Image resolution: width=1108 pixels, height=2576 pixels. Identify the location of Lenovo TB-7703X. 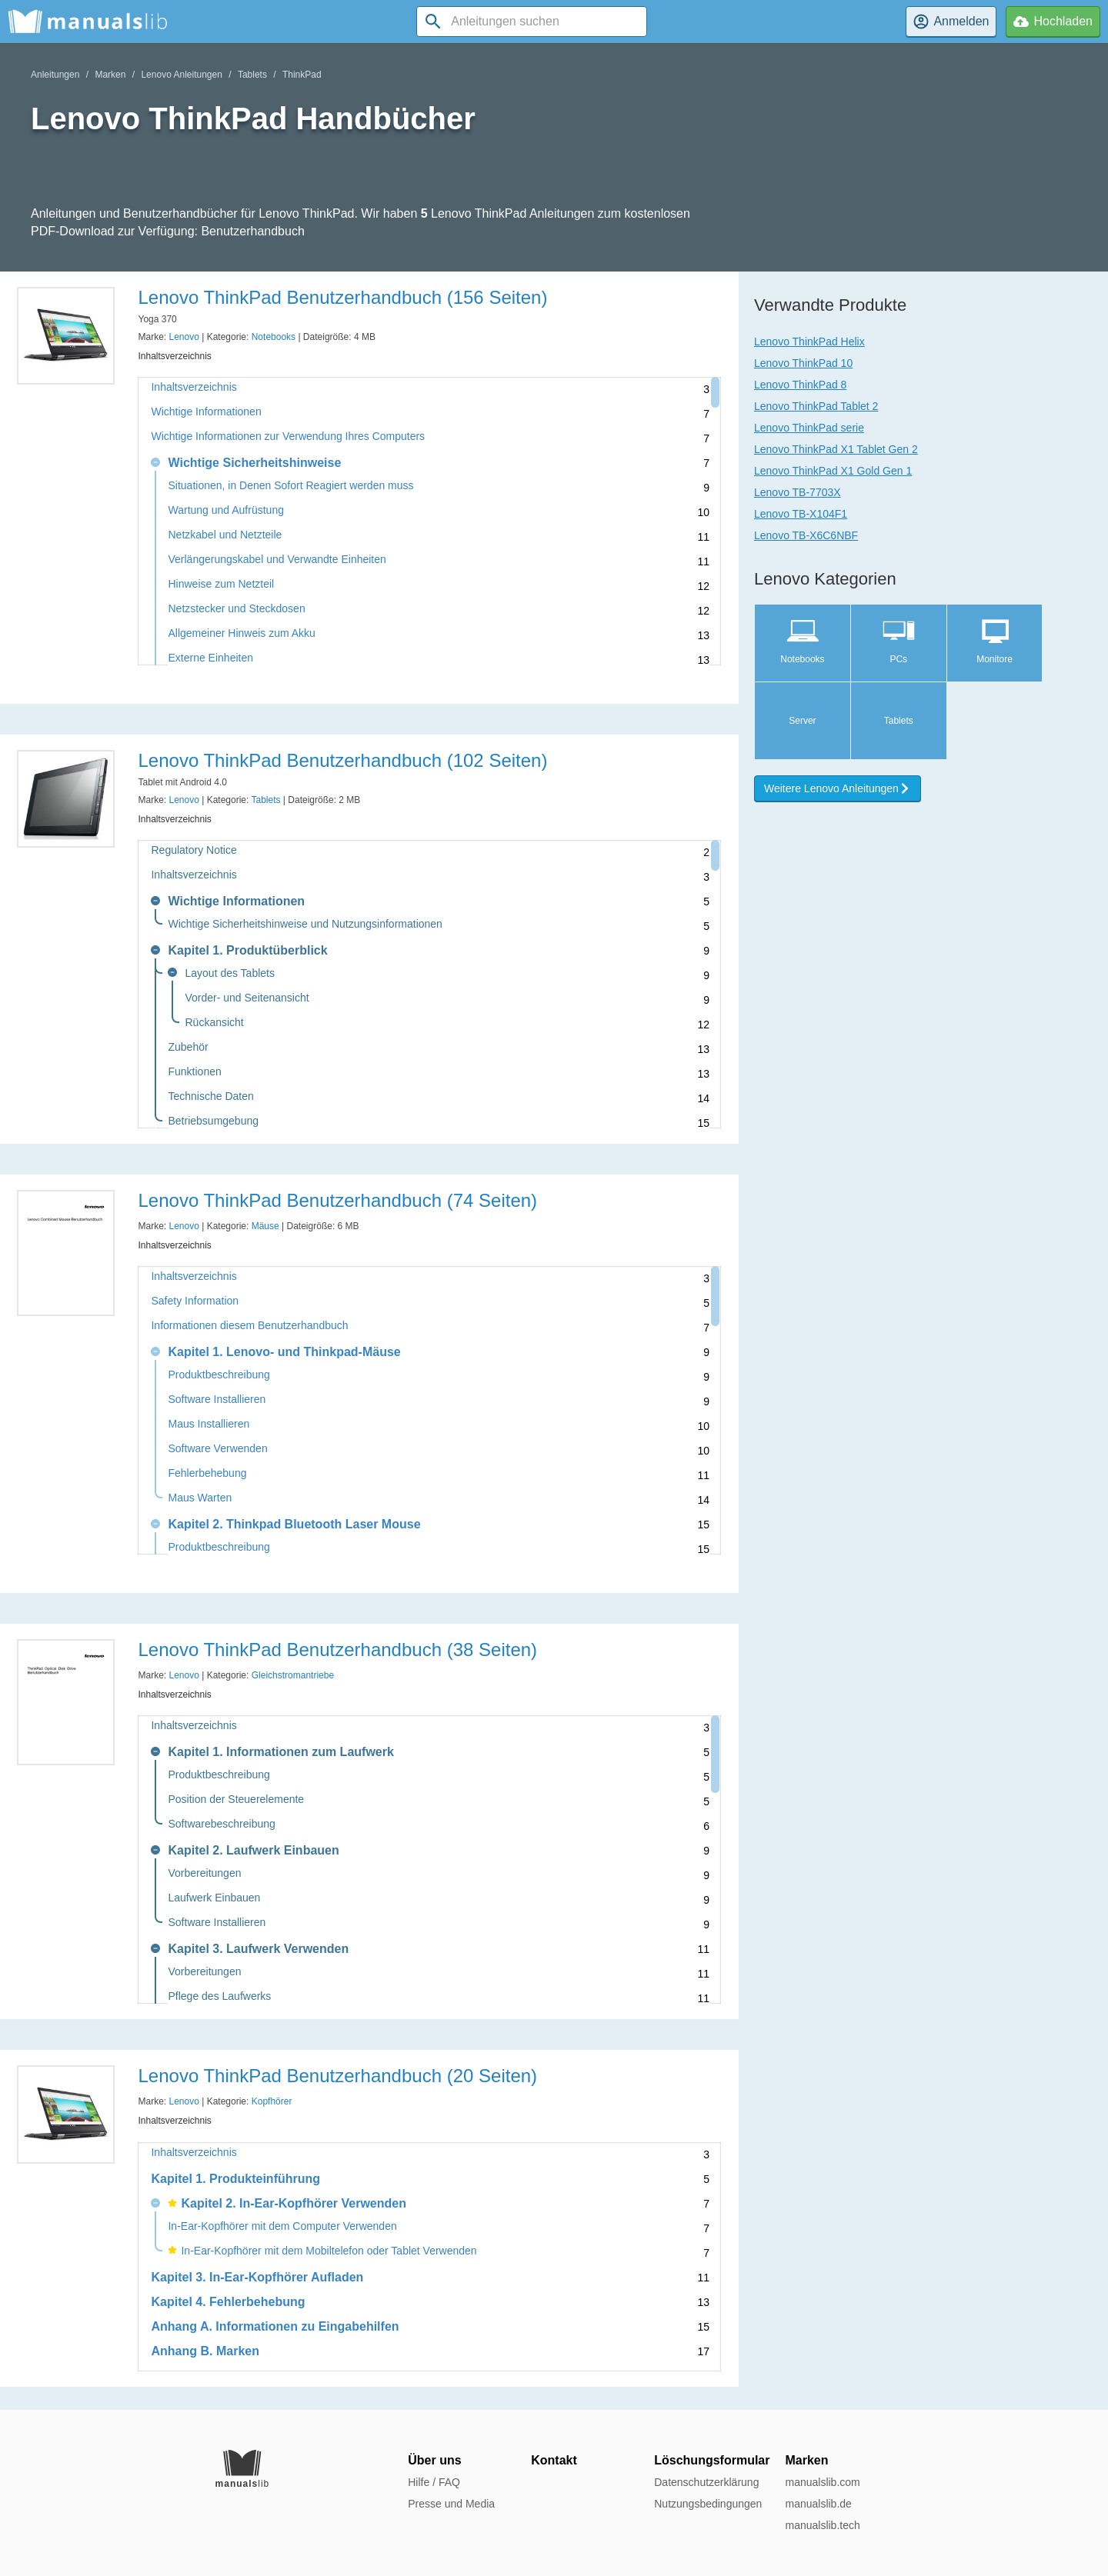
(797, 492).